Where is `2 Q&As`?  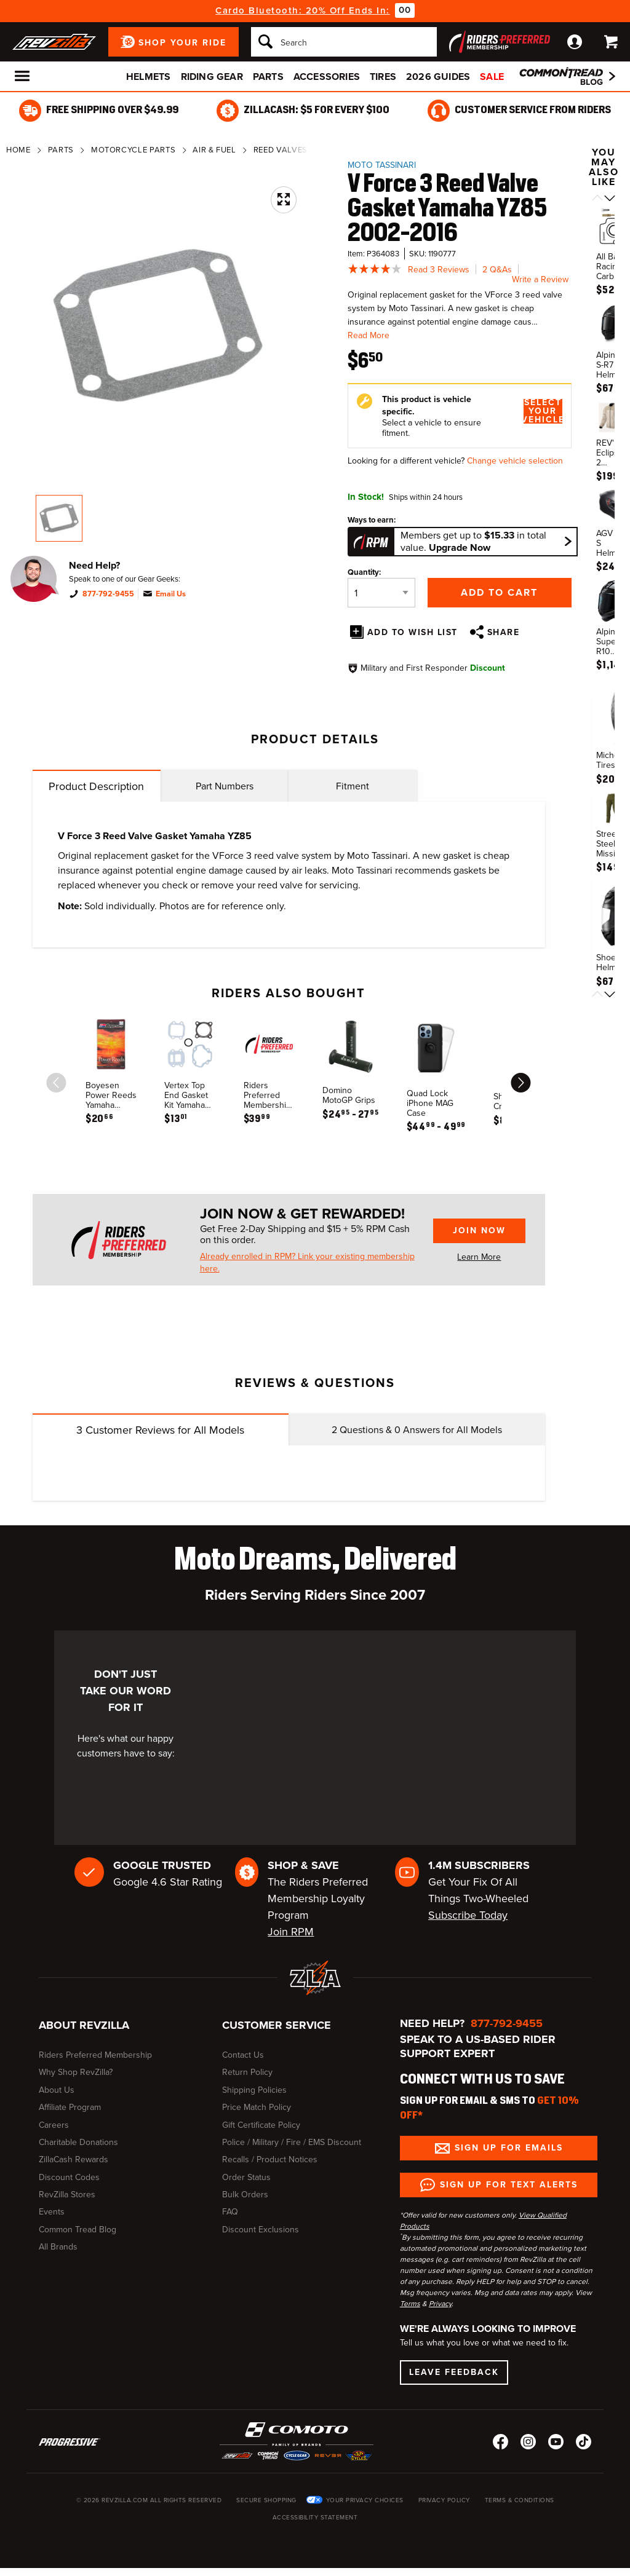
2 Q&As is located at coordinates (497, 269).